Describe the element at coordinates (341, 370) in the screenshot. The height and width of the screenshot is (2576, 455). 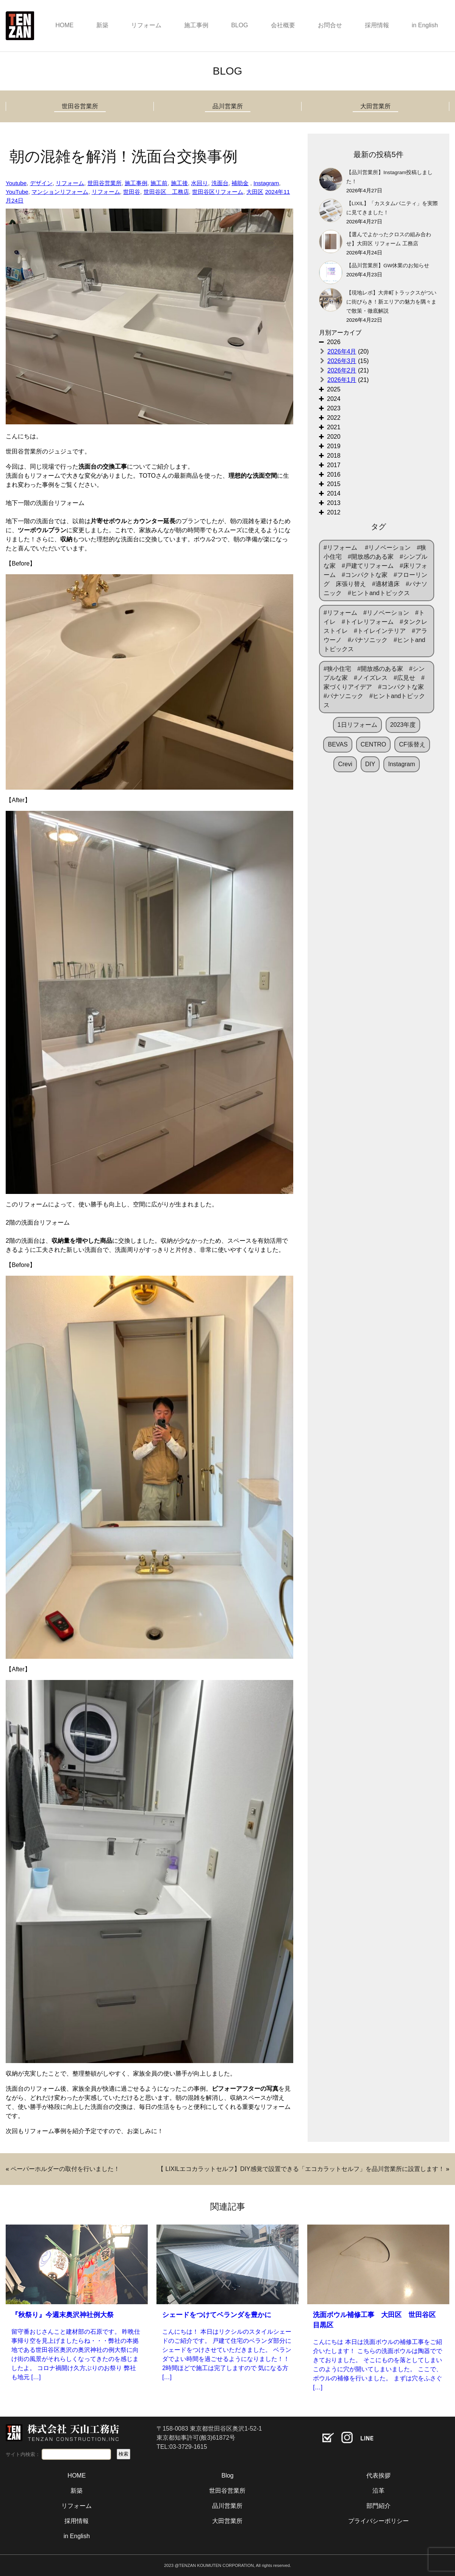
I see `2026年2月` at that location.